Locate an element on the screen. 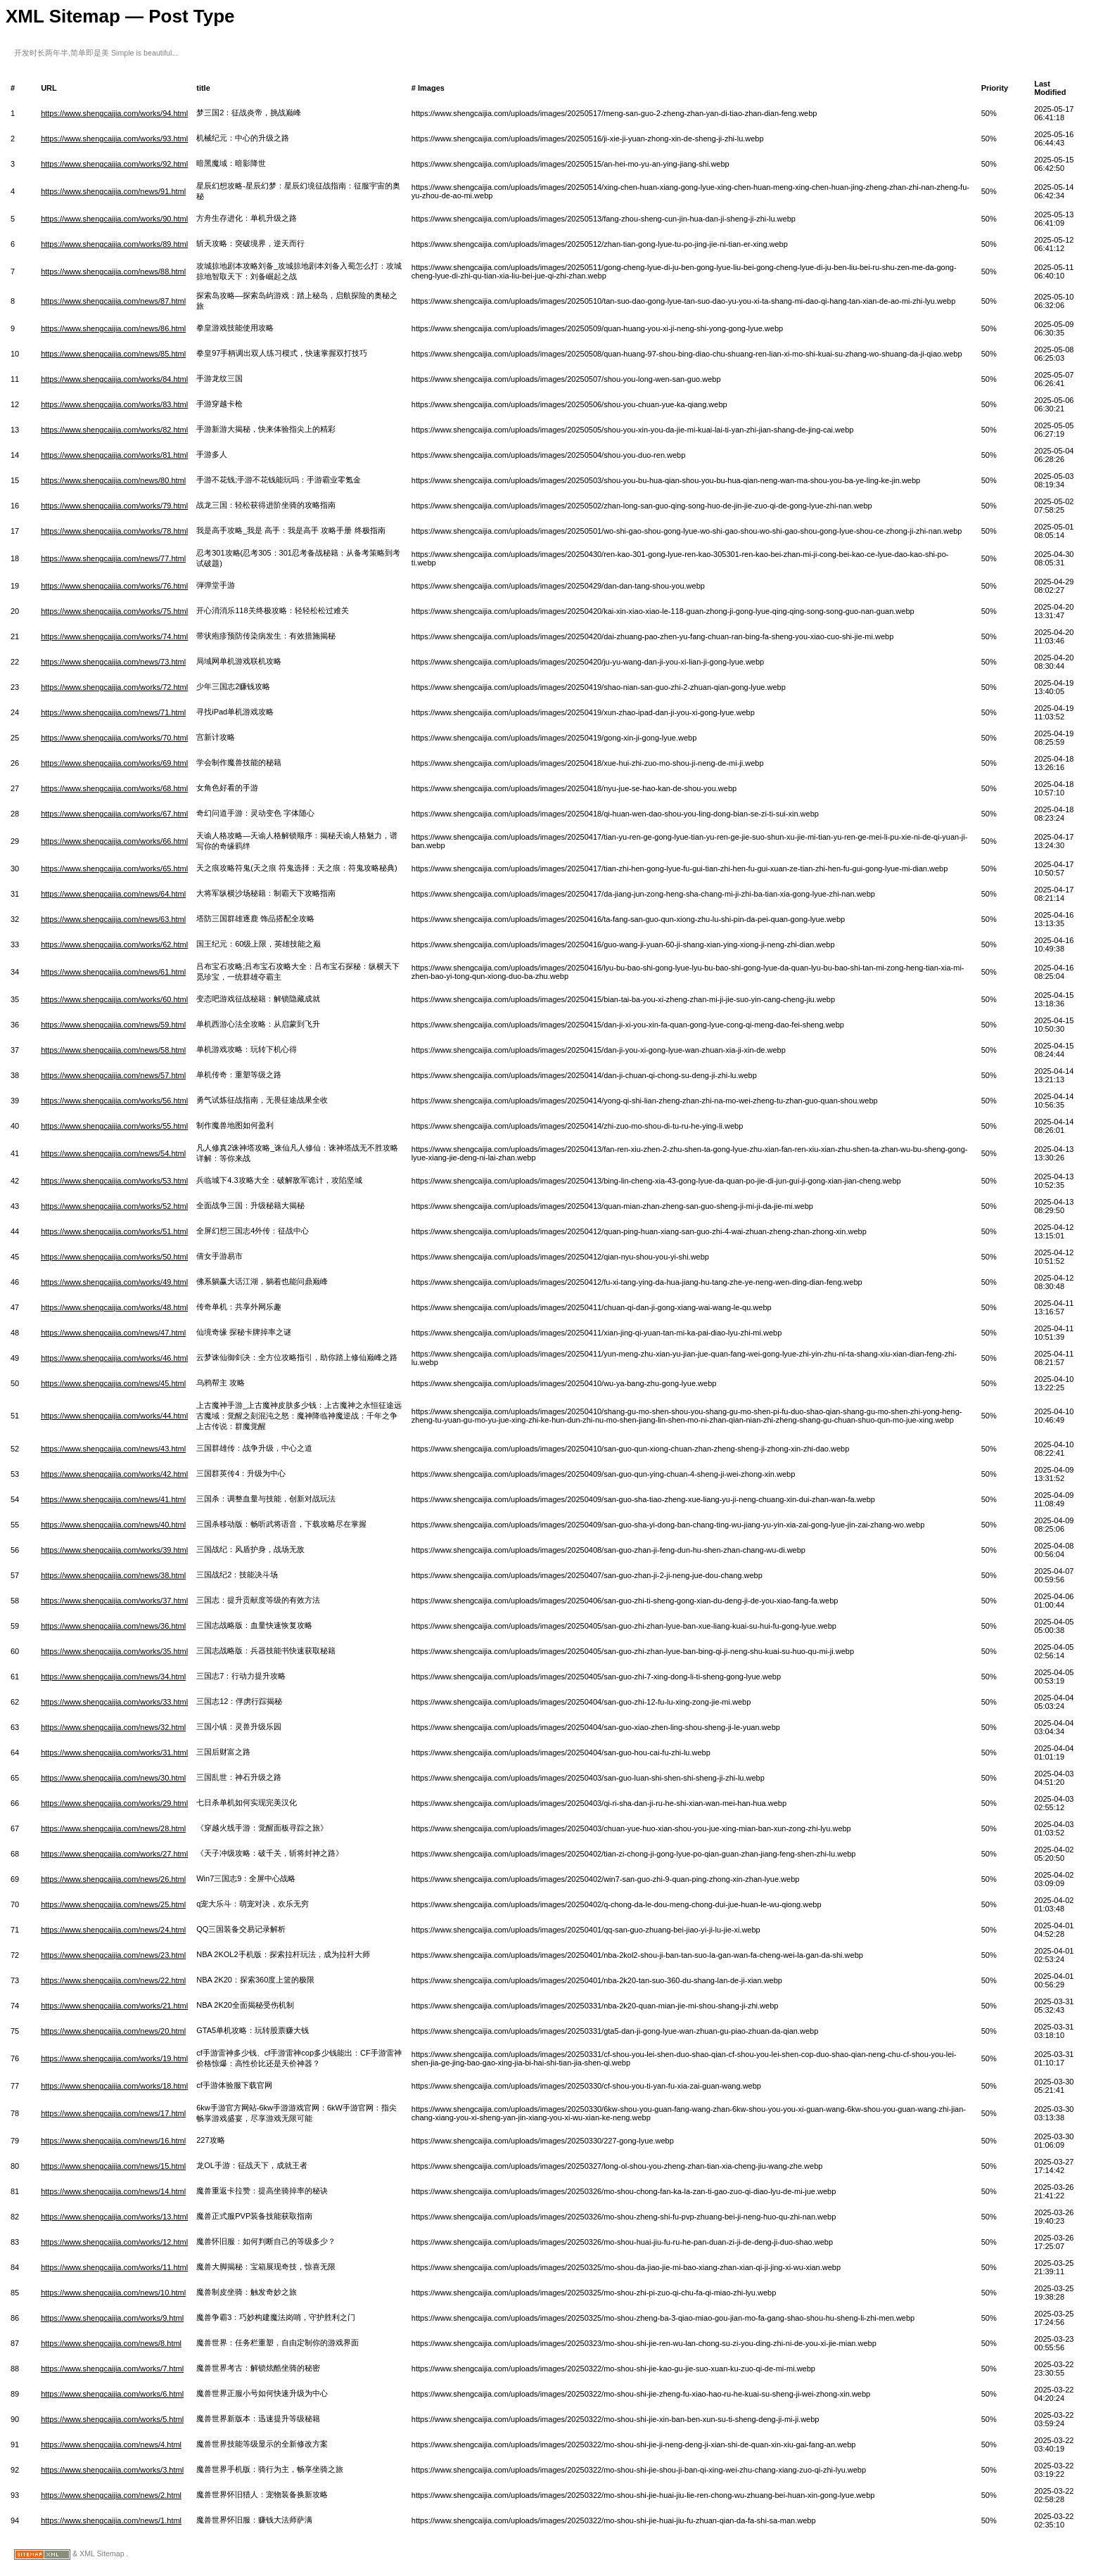 The image size is (1103, 2576). https://www.shengcaijia.com/works/90.html is located at coordinates (114, 218).